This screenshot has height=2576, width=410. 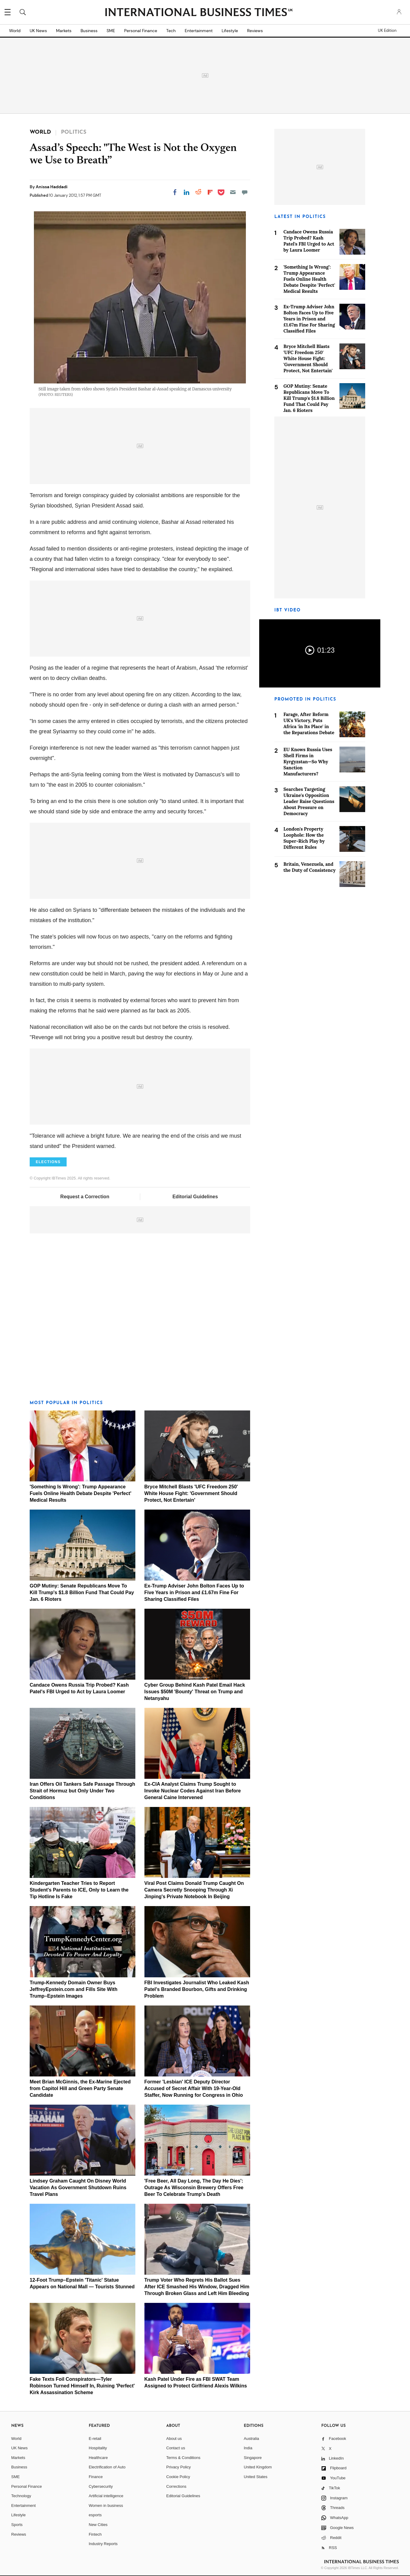 What do you see at coordinates (98, 2457) in the screenshot?
I see `Healthcare` at bounding box center [98, 2457].